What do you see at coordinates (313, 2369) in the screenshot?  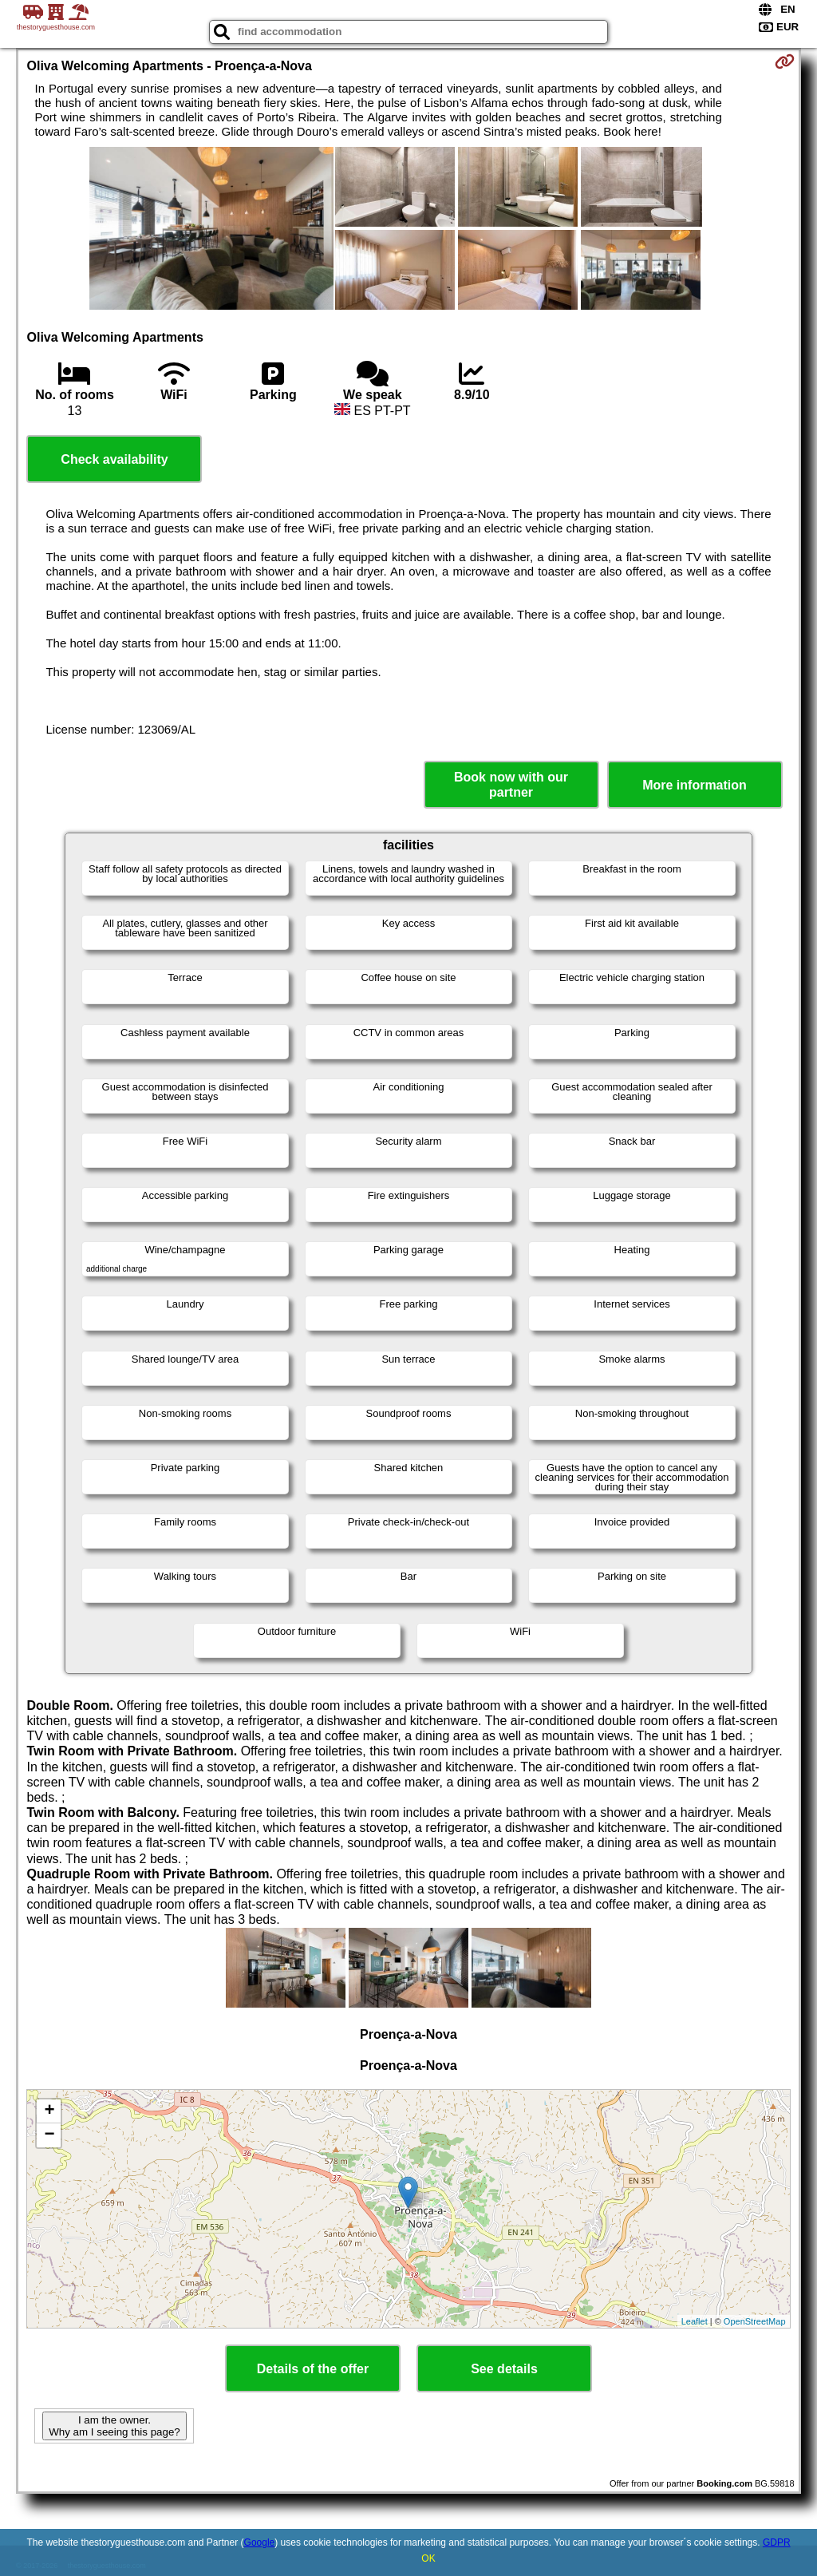 I see `Details of the offer` at bounding box center [313, 2369].